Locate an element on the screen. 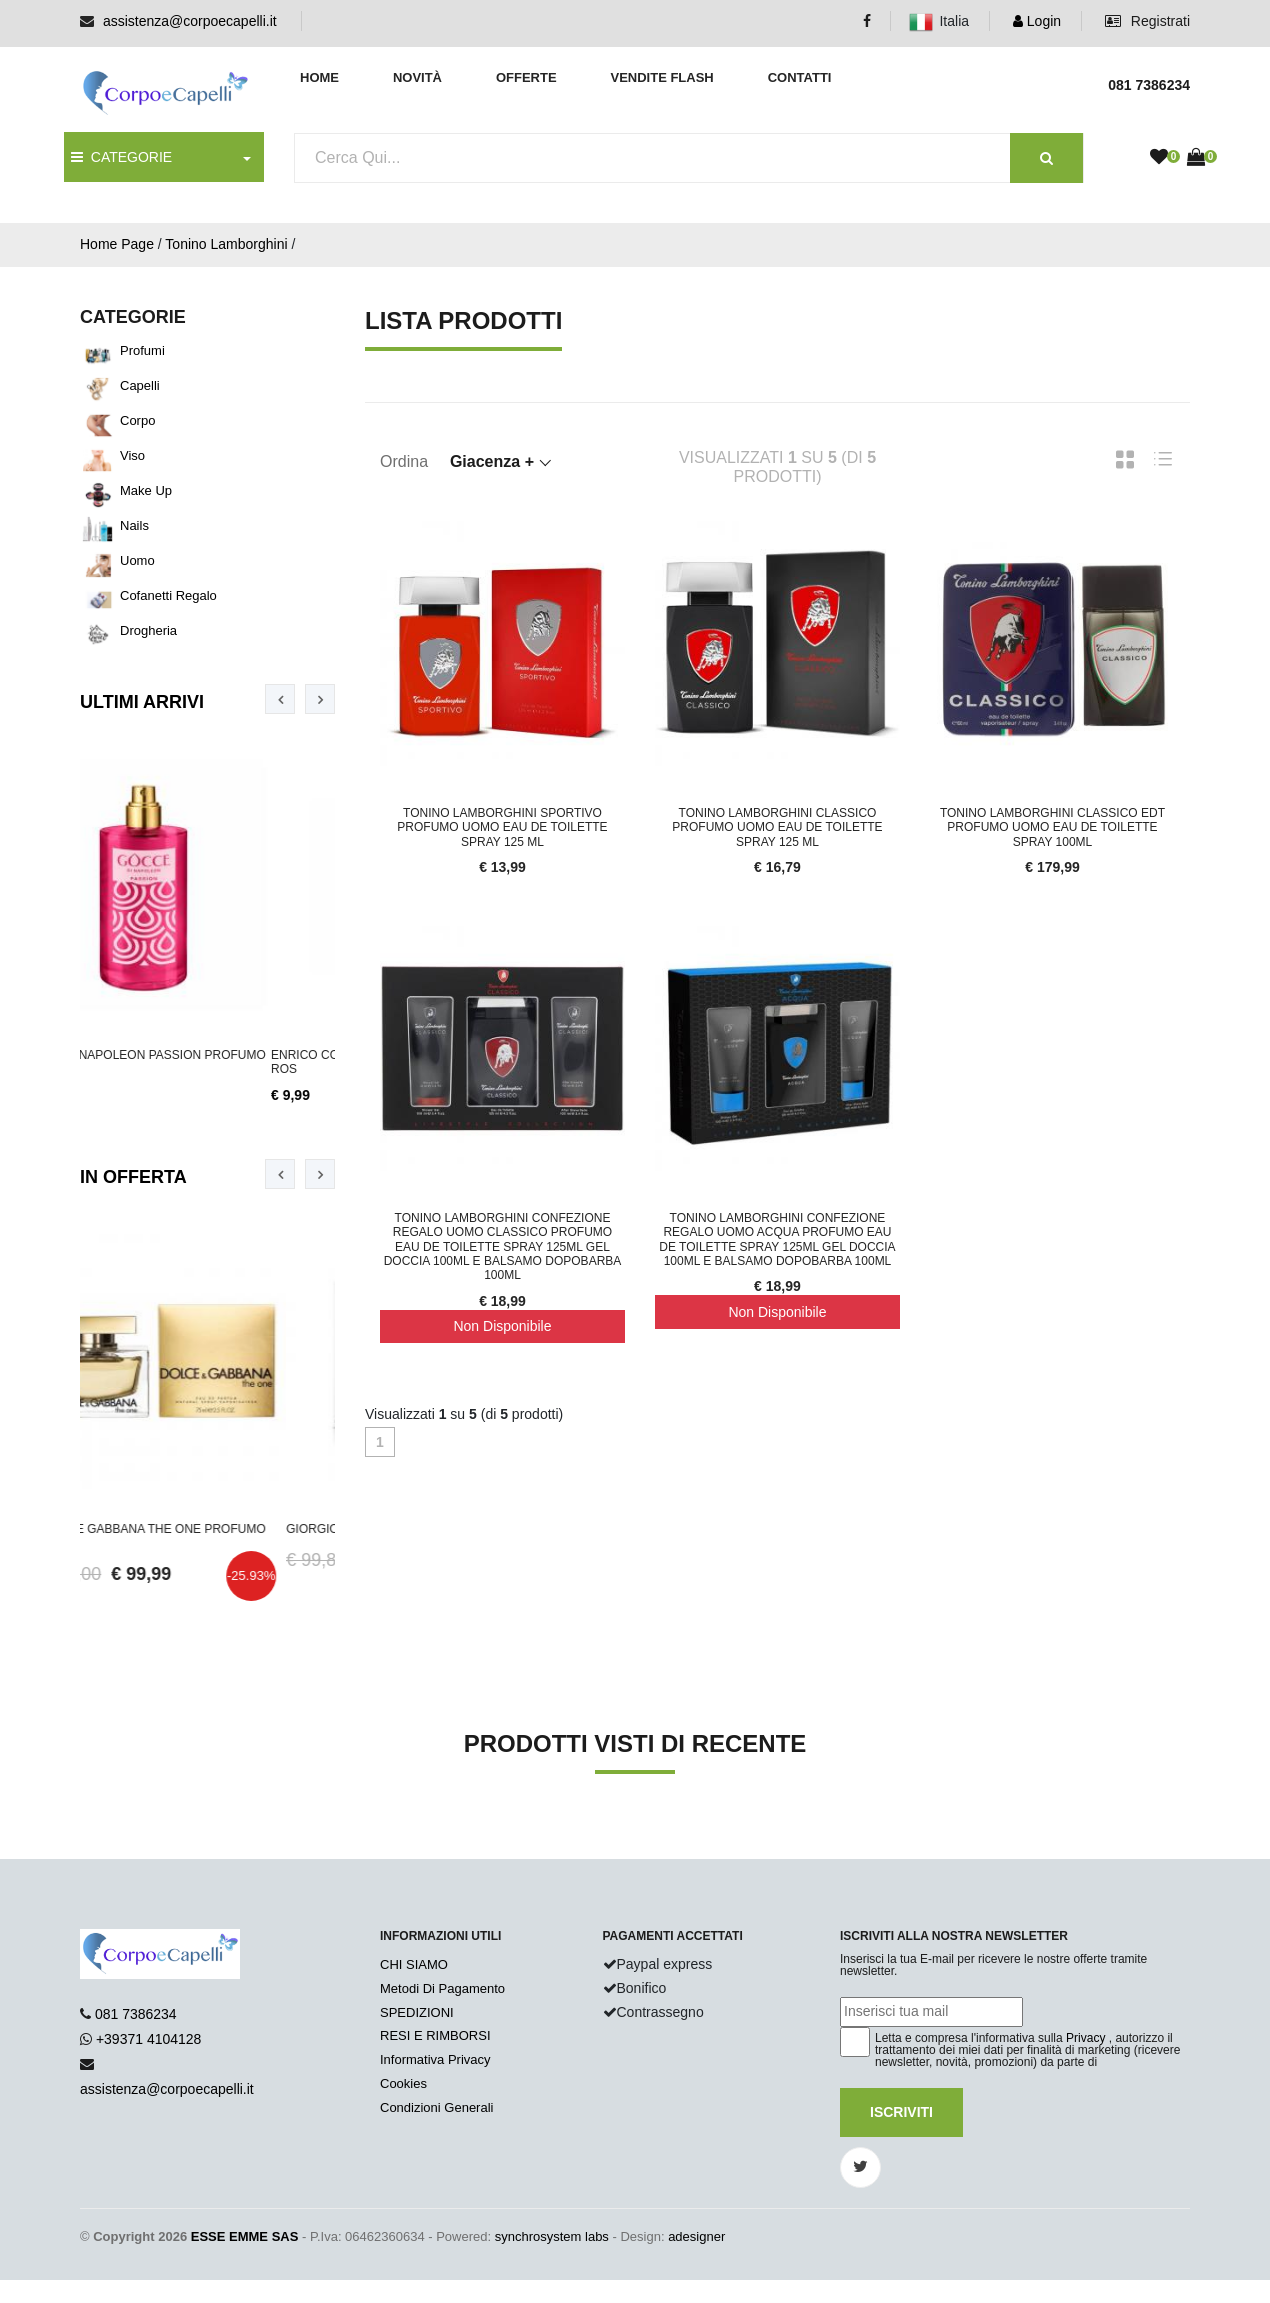 The image size is (1270, 2303). Drogheria is located at coordinates (148, 630).